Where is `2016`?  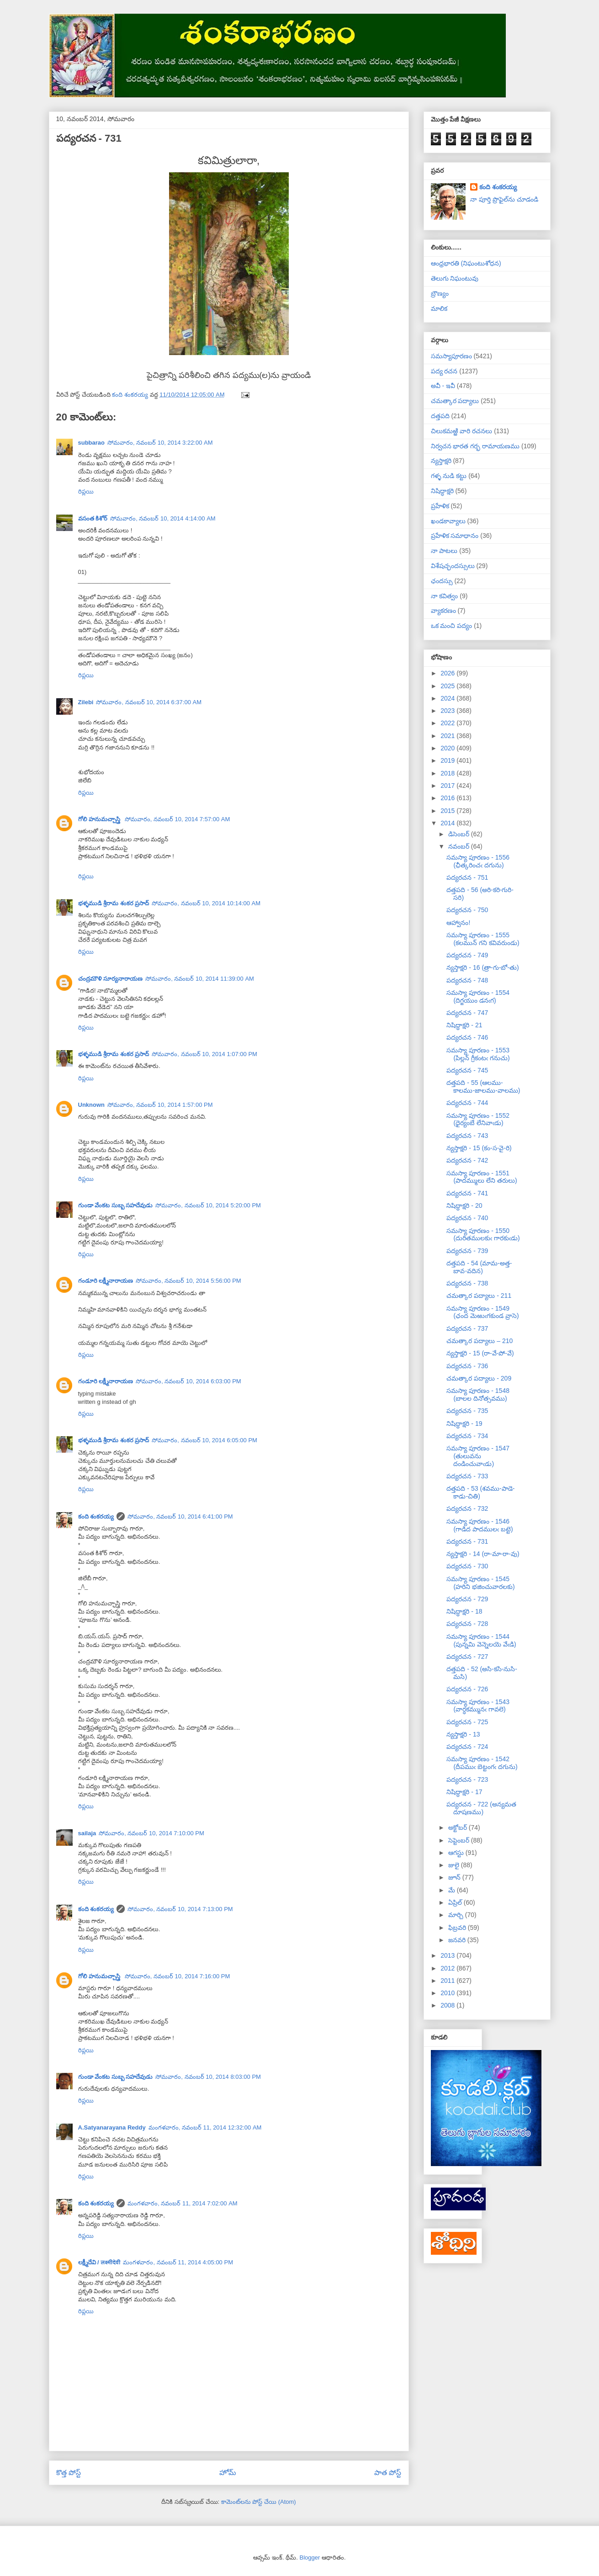
2016 is located at coordinates (448, 798).